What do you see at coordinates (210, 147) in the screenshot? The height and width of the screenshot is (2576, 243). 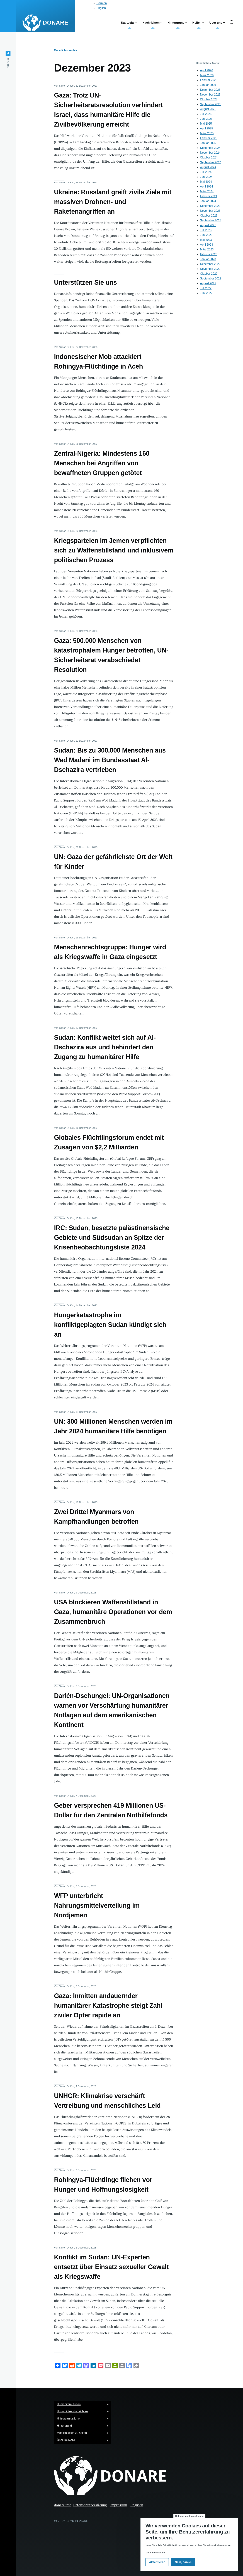 I see `Dezember 2024` at bounding box center [210, 147].